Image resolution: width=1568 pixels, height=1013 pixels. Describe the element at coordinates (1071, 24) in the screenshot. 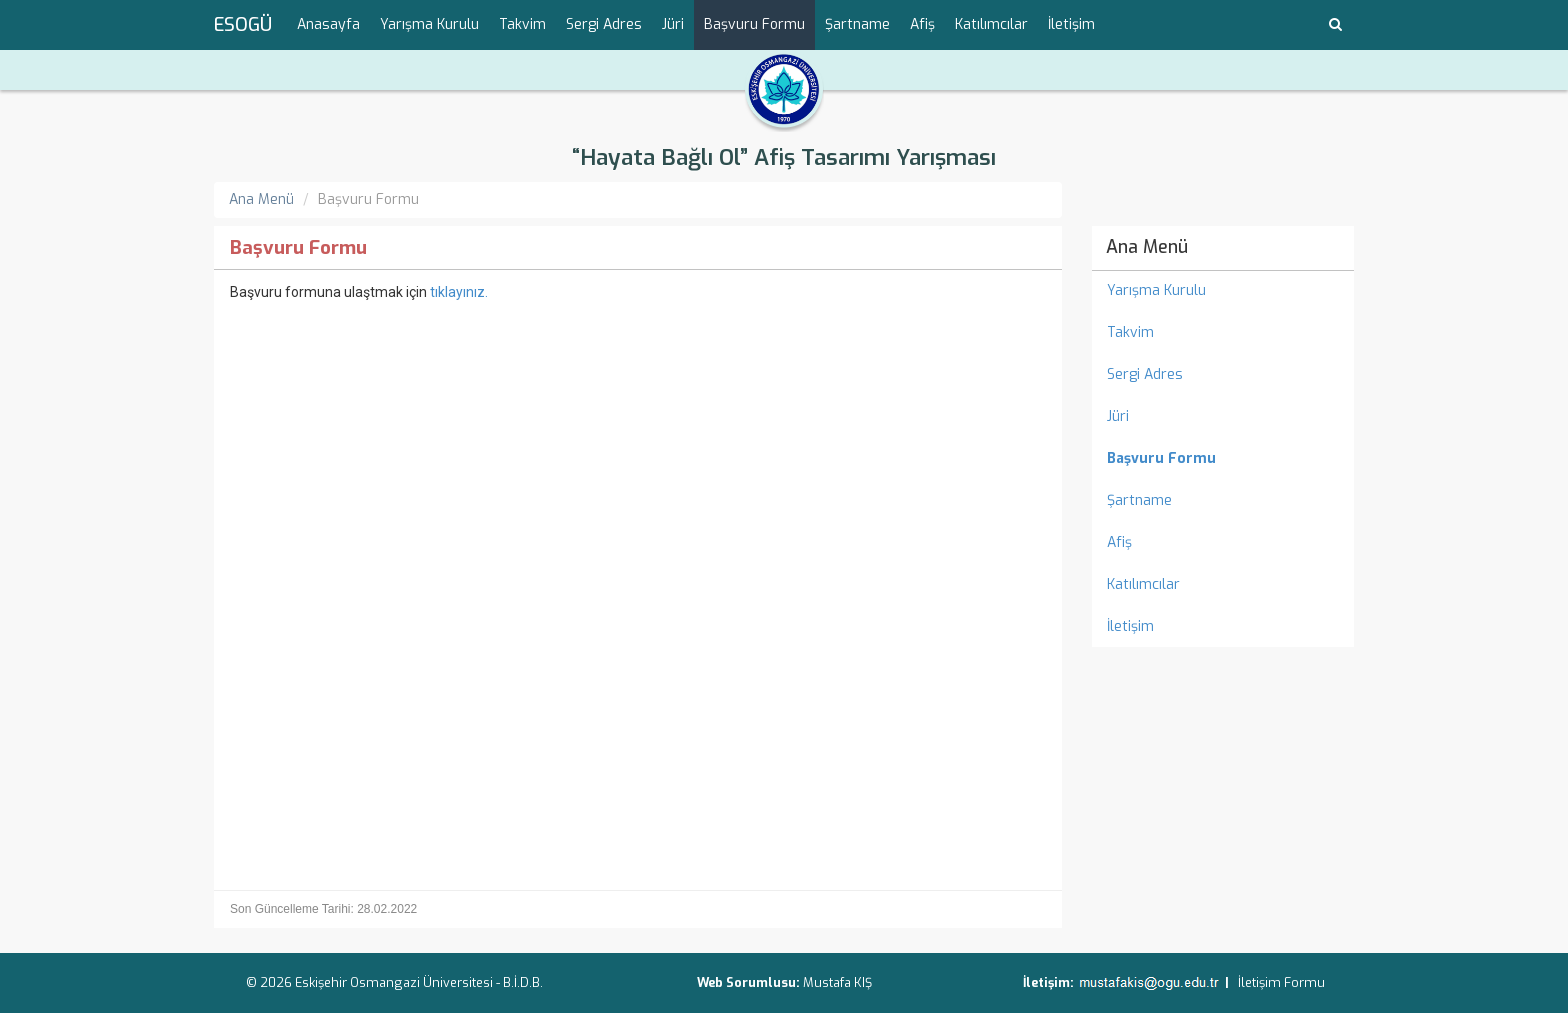

I see `İletişim [menuitem]` at that location.